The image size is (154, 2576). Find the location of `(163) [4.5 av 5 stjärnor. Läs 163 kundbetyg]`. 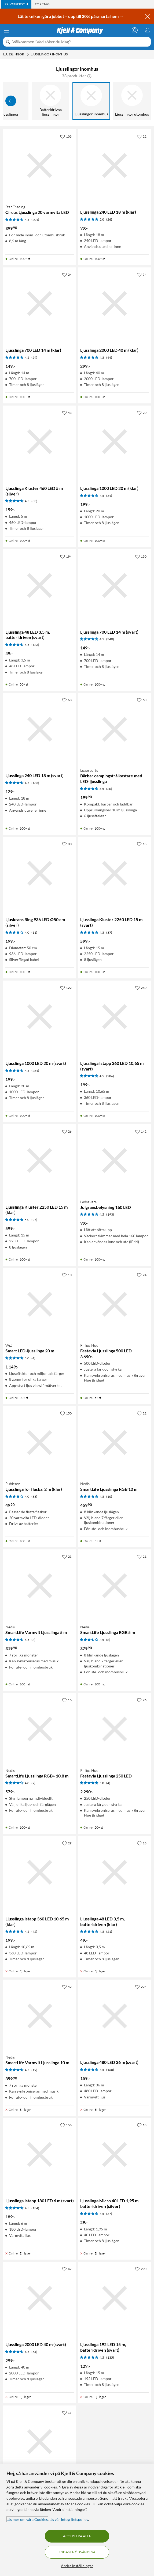

(163) [4.5 av 5 stjärnor. Läs 163 kundbetyg] is located at coordinates (35, 645).